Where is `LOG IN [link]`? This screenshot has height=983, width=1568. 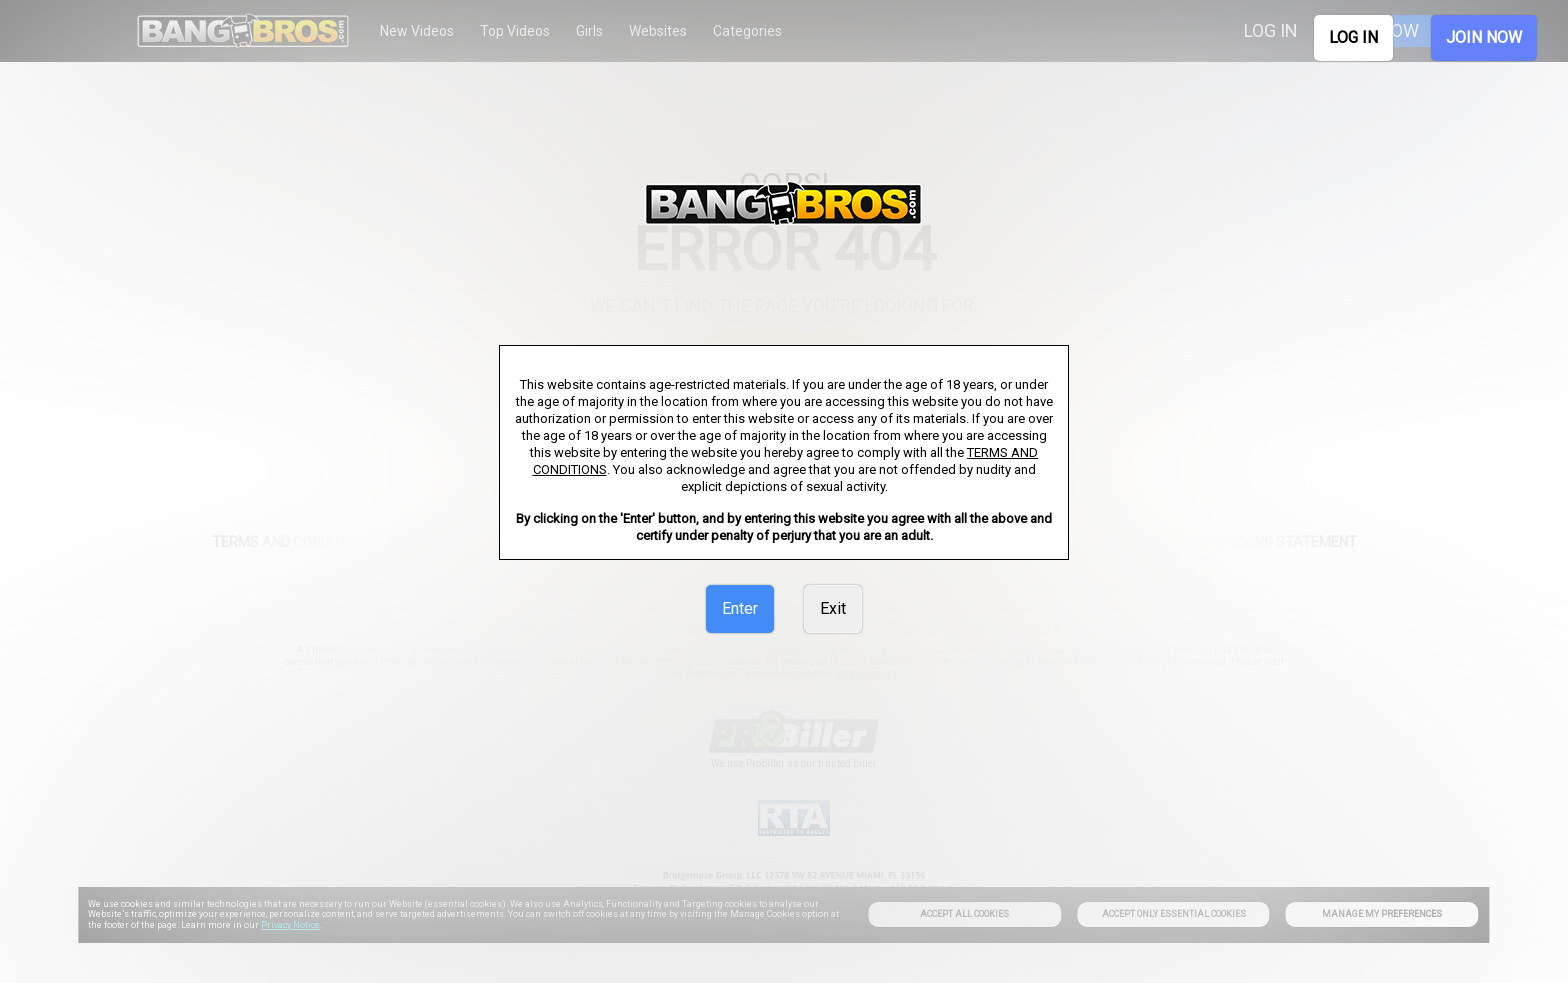
LOG IN [link] is located at coordinates (1353, 37).